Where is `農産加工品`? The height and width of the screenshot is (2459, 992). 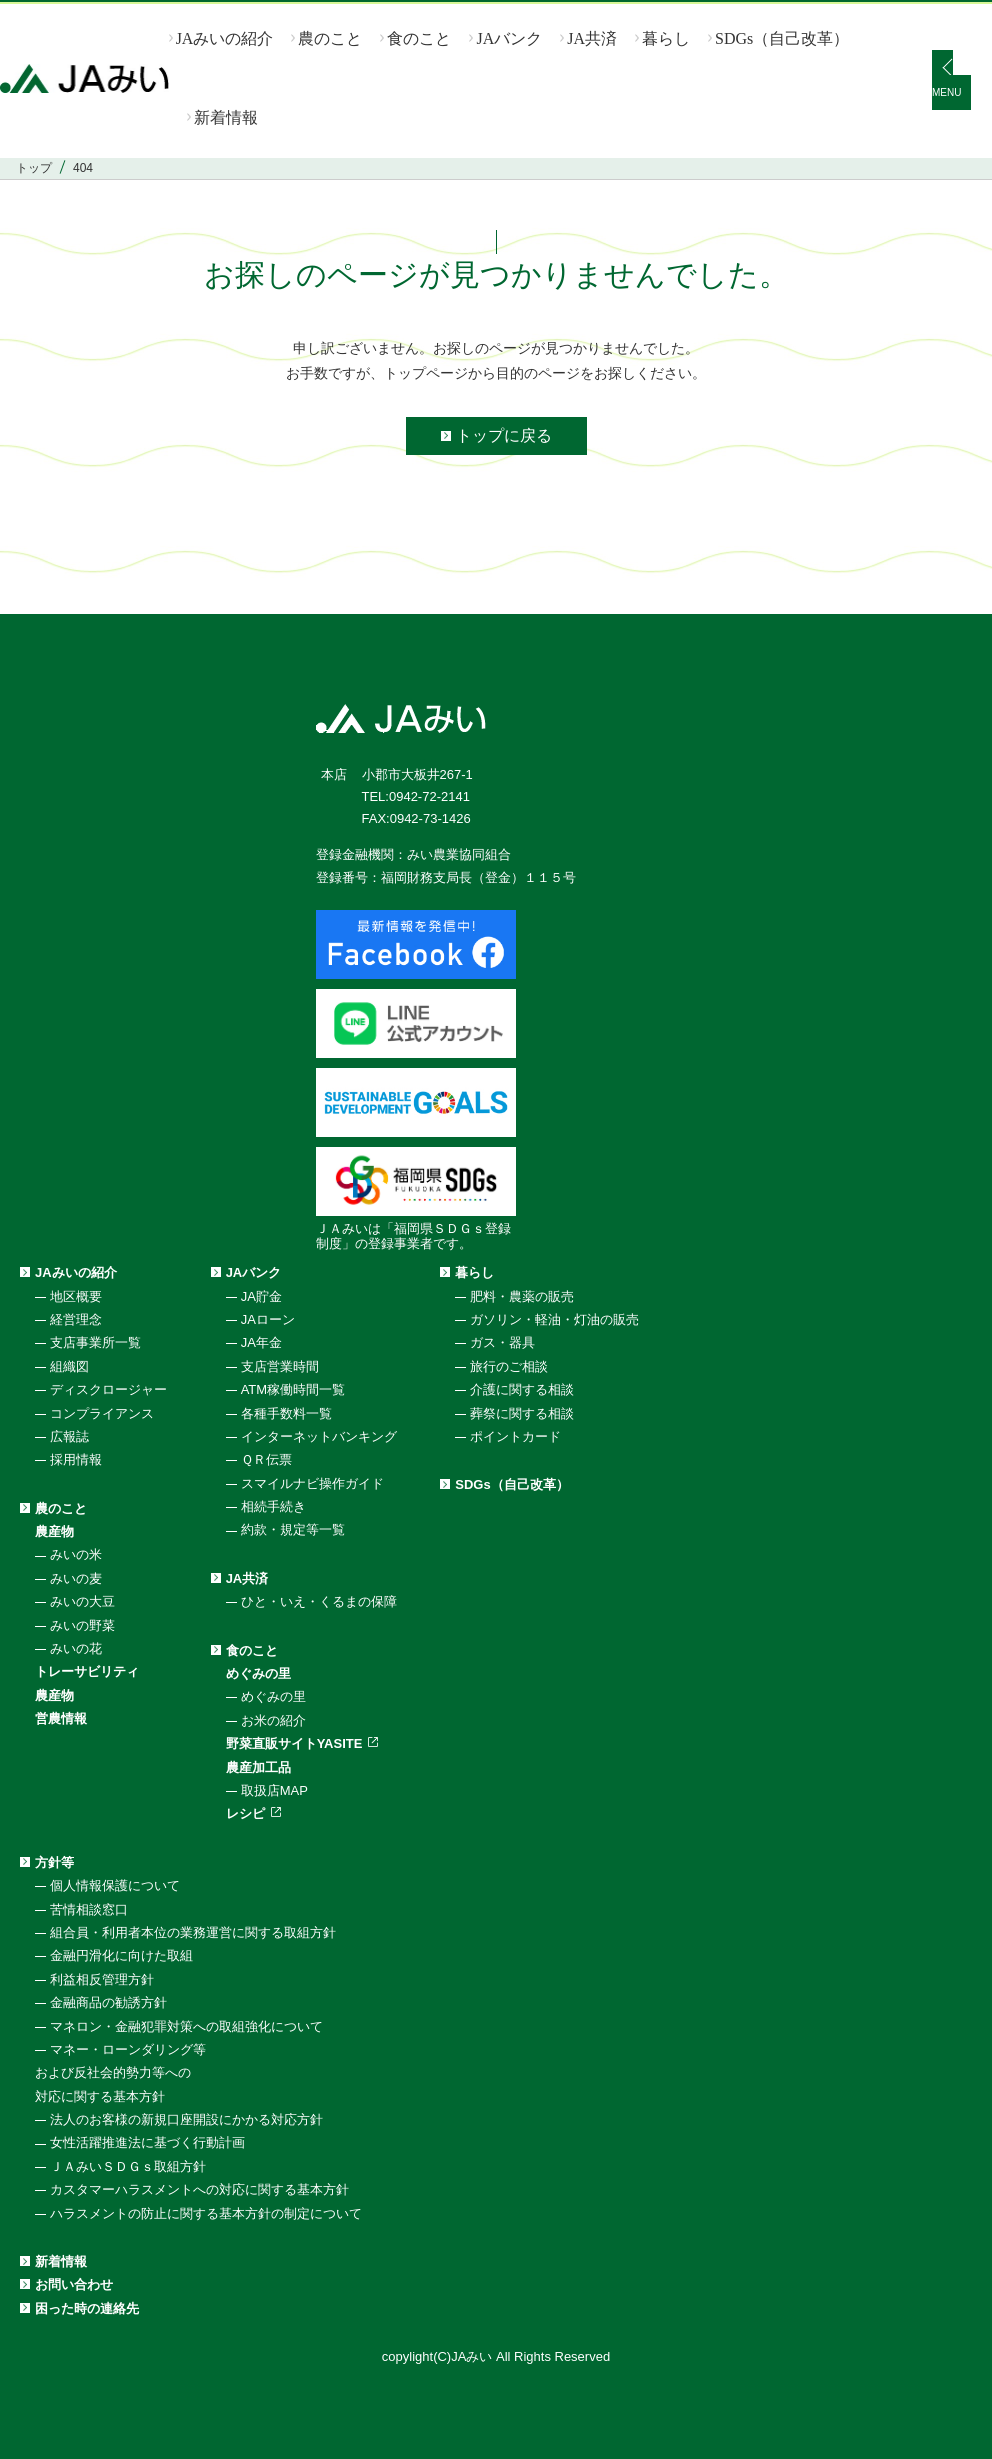 農産加工品 is located at coordinates (258, 1767).